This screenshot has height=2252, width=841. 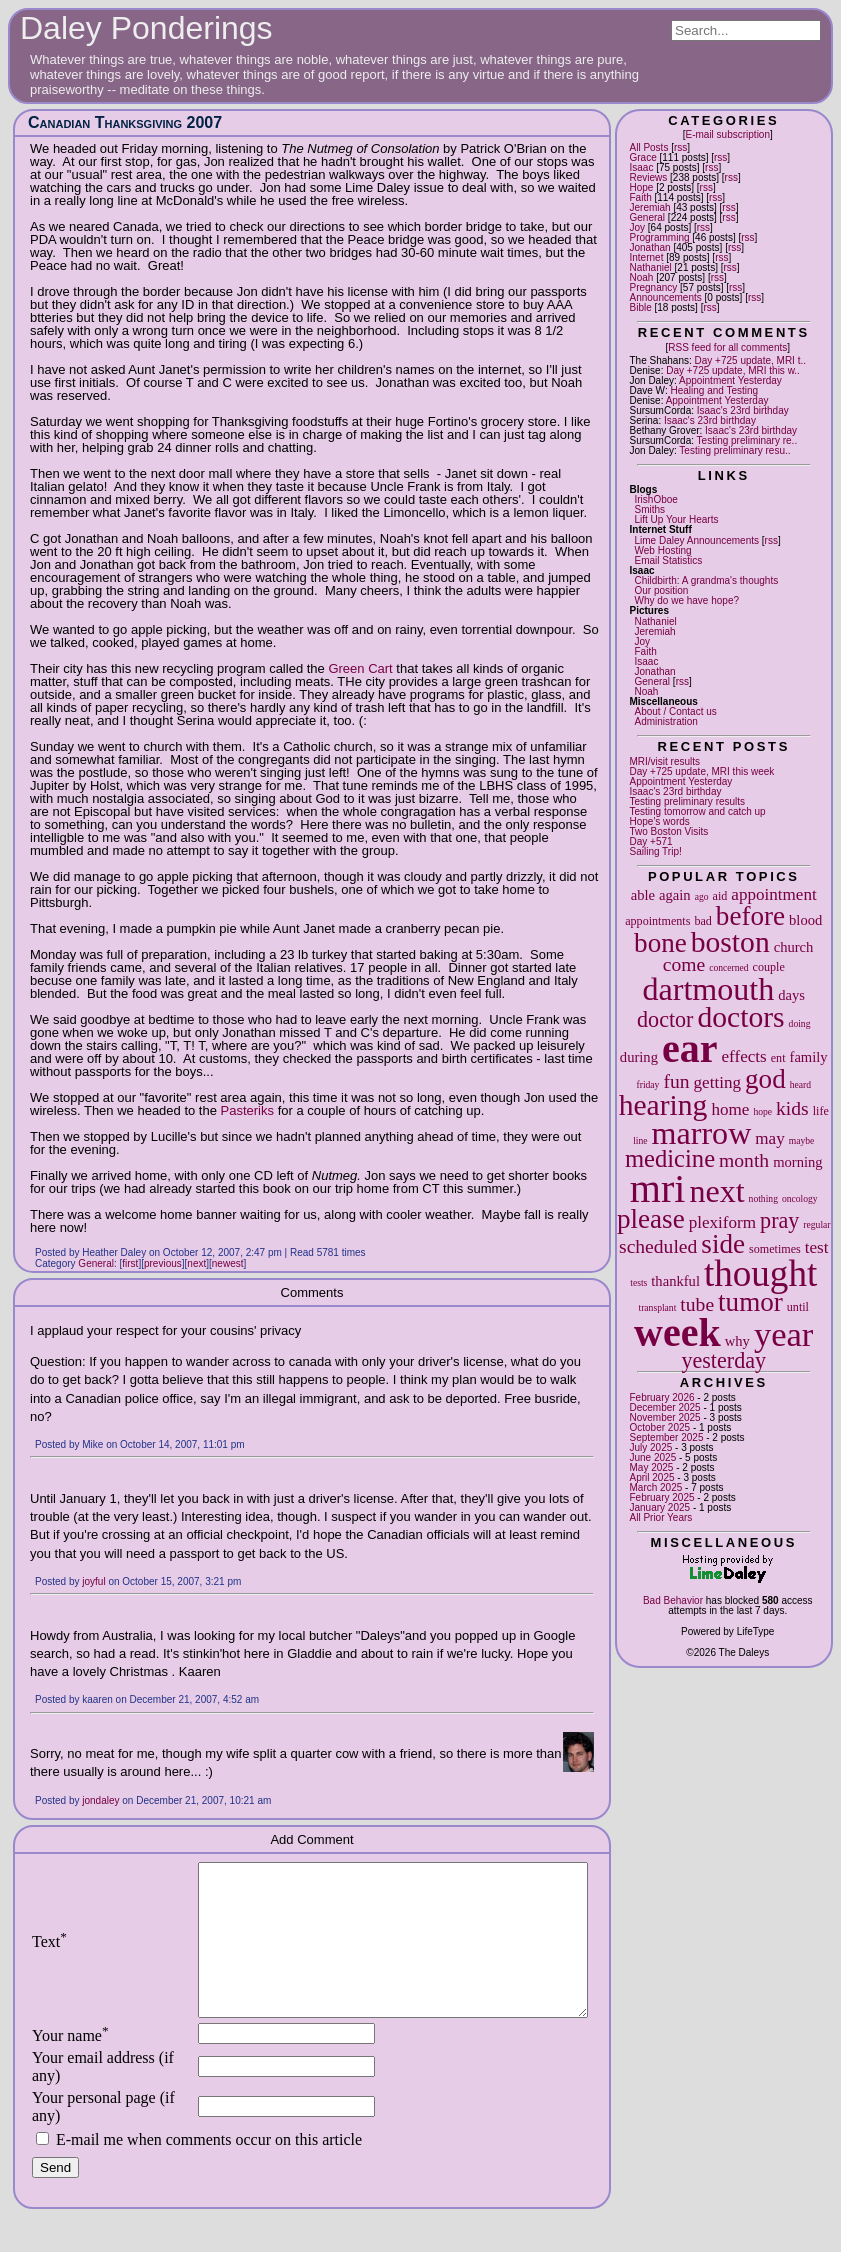 What do you see at coordinates (654, 287) in the screenshot?
I see `Pregnancy` at bounding box center [654, 287].